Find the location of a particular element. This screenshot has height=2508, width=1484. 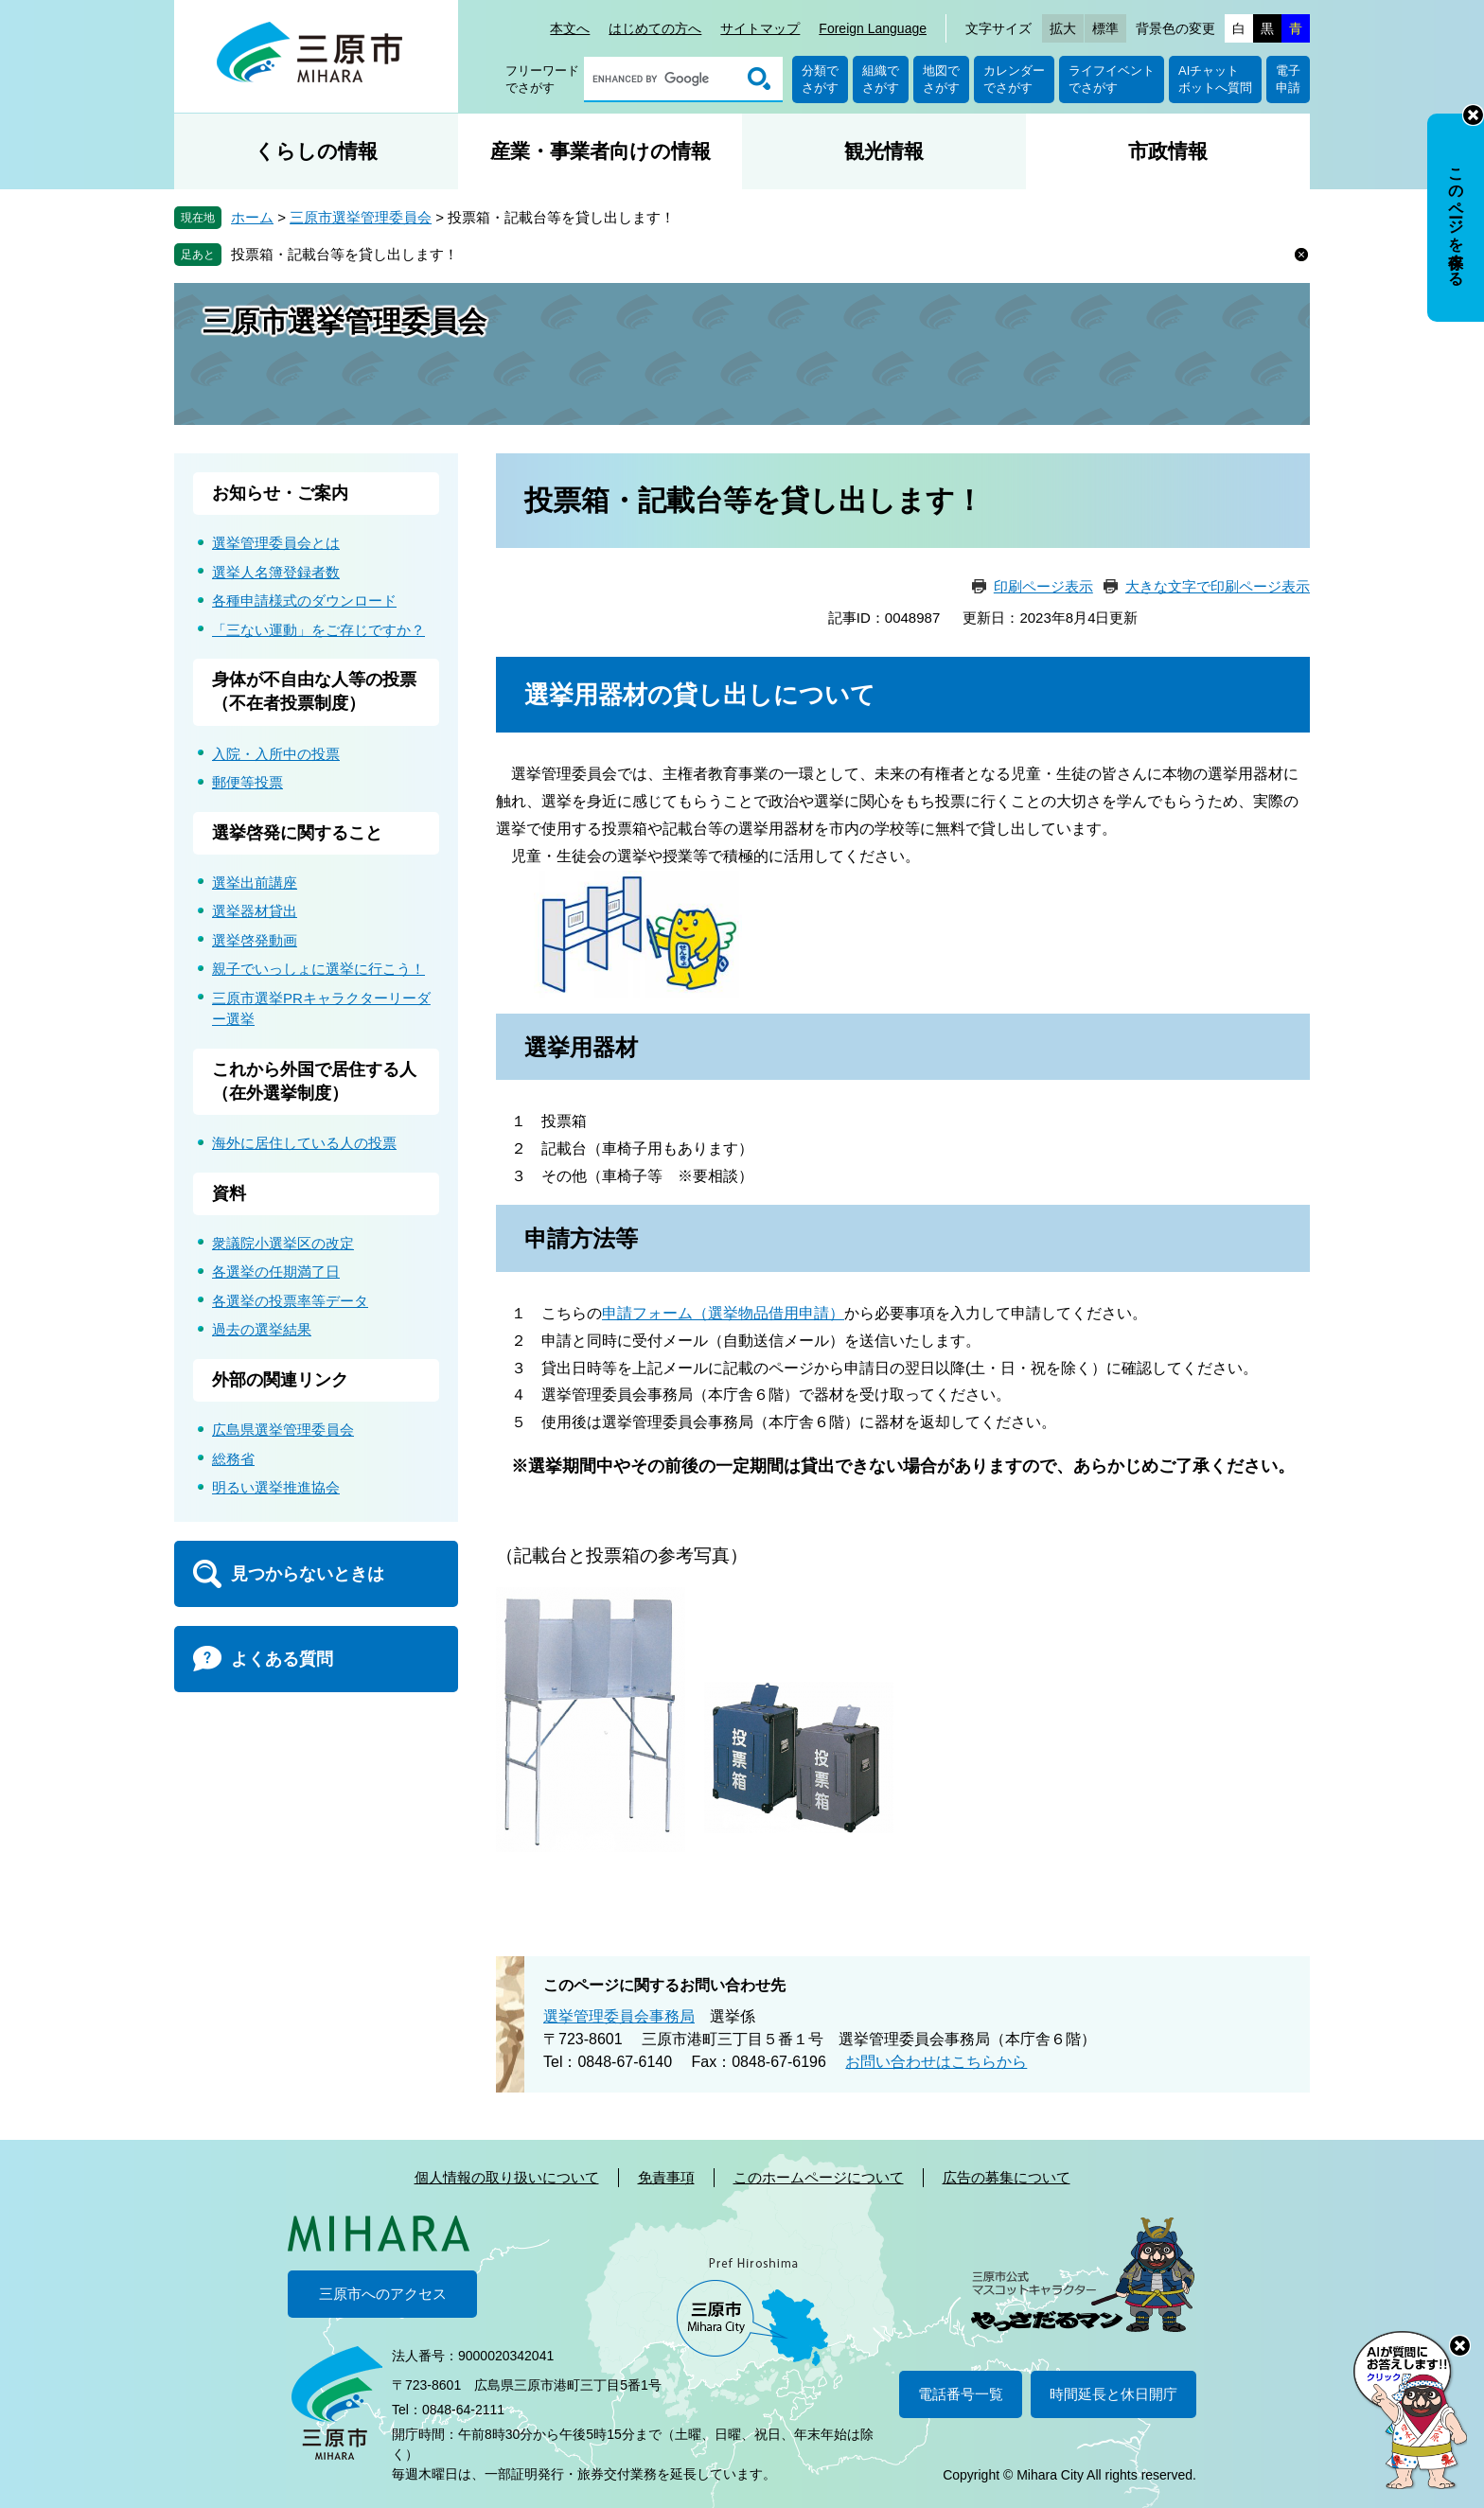

産業・事業者向けの情報 is located at coordinates (600, 151).